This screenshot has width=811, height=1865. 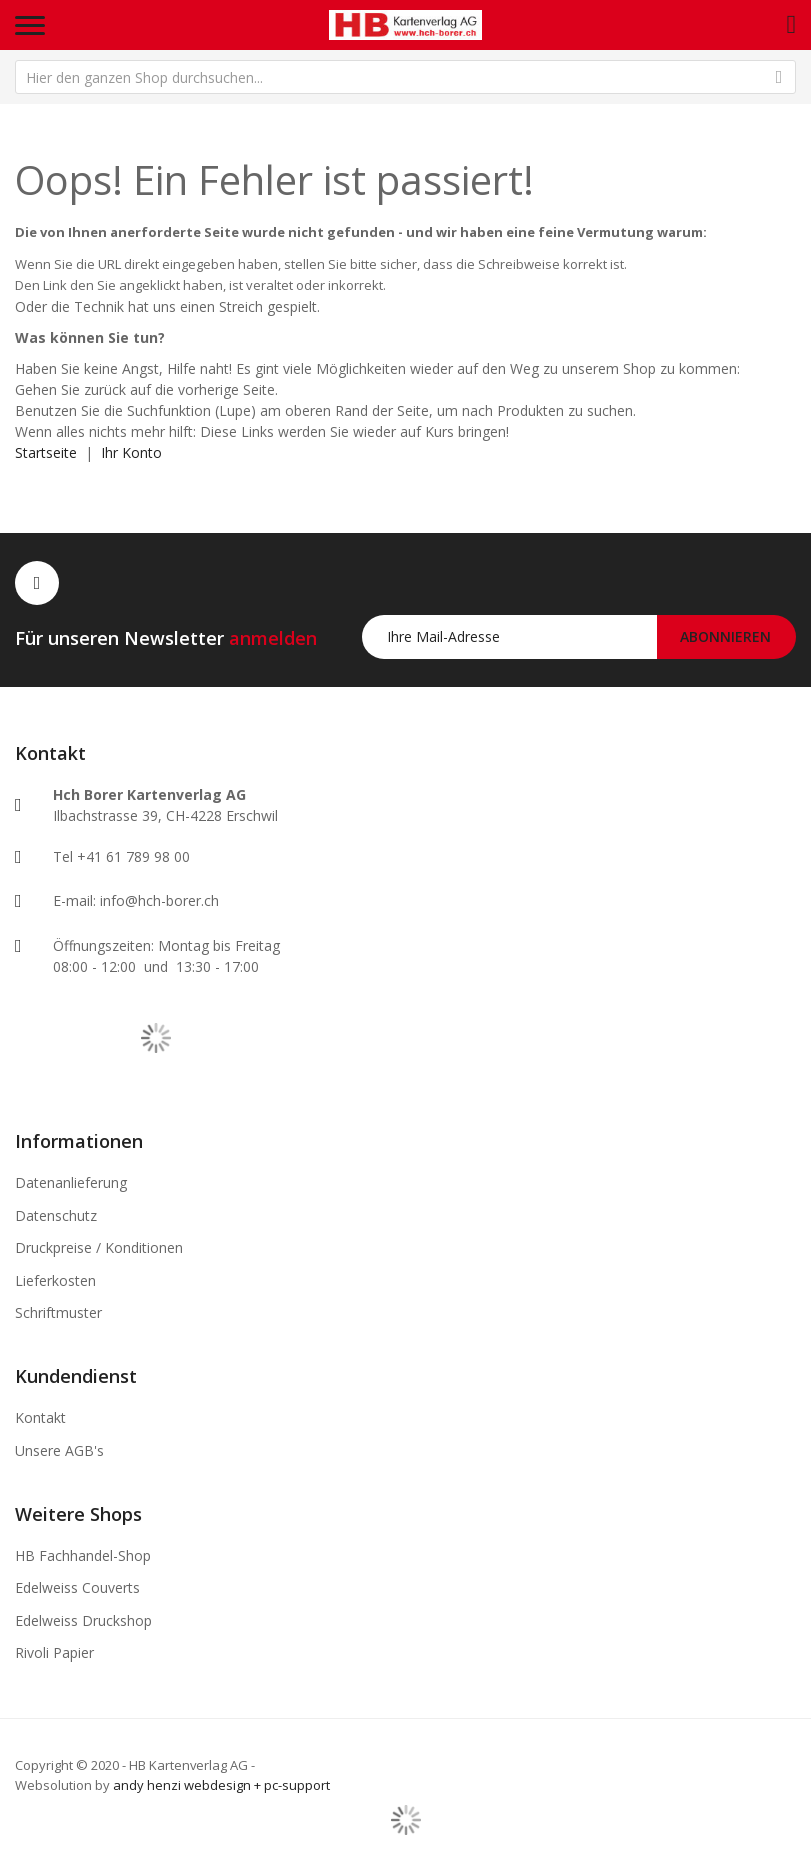 What do you see at coordinates (99, 1247) in the screenshot?
I see `Druckpreise / Konditionen` at bounding box center [99, 1247].